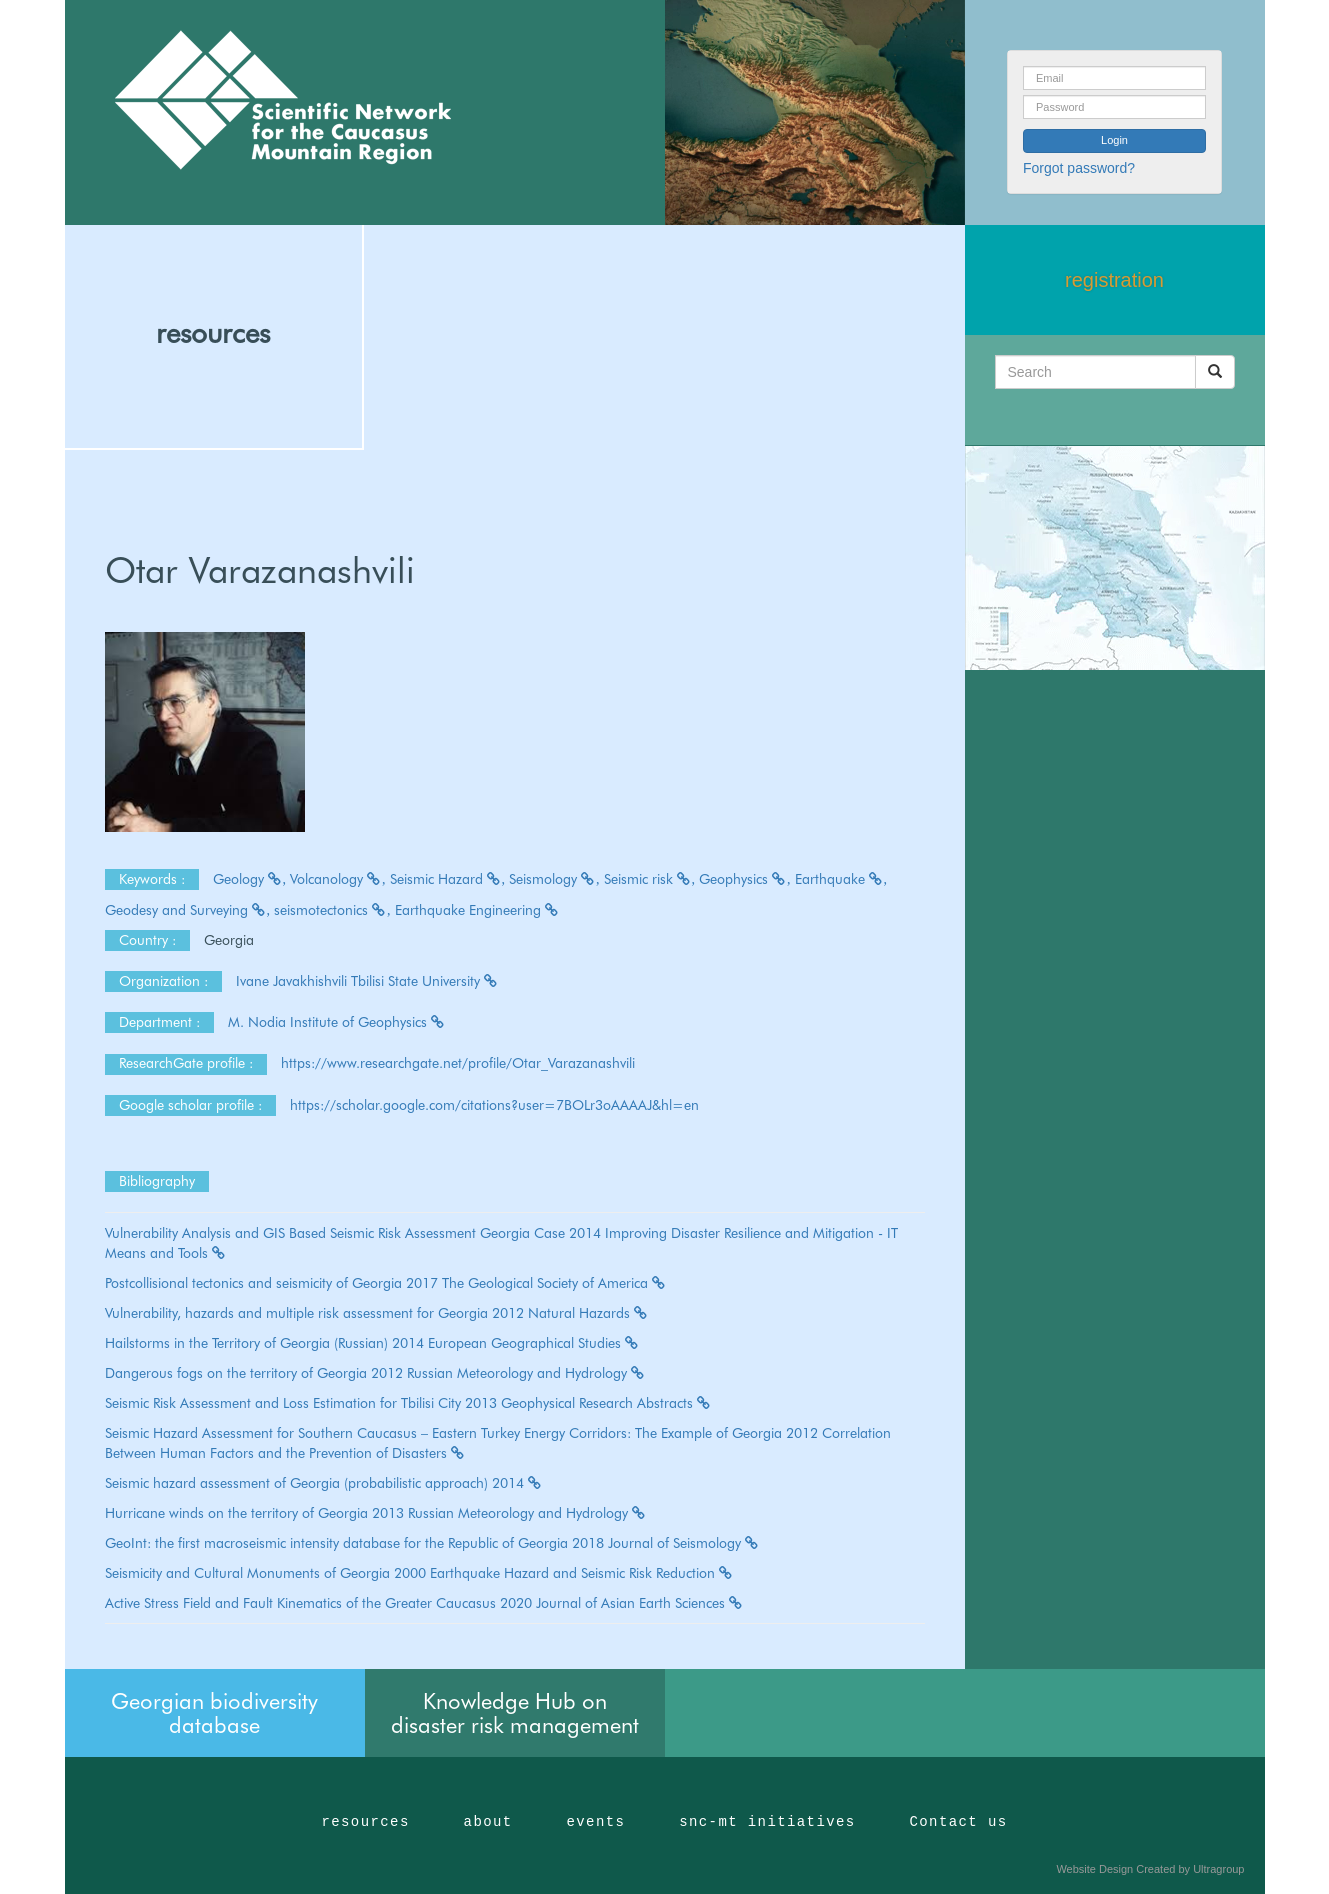  What do you see at coordinates (494, 1105) in the screenshot?
I see `https://scholar.google.com/citations?user=7BOLr3oAAAAJ&hl=en` at bounding box center [494, 1105].